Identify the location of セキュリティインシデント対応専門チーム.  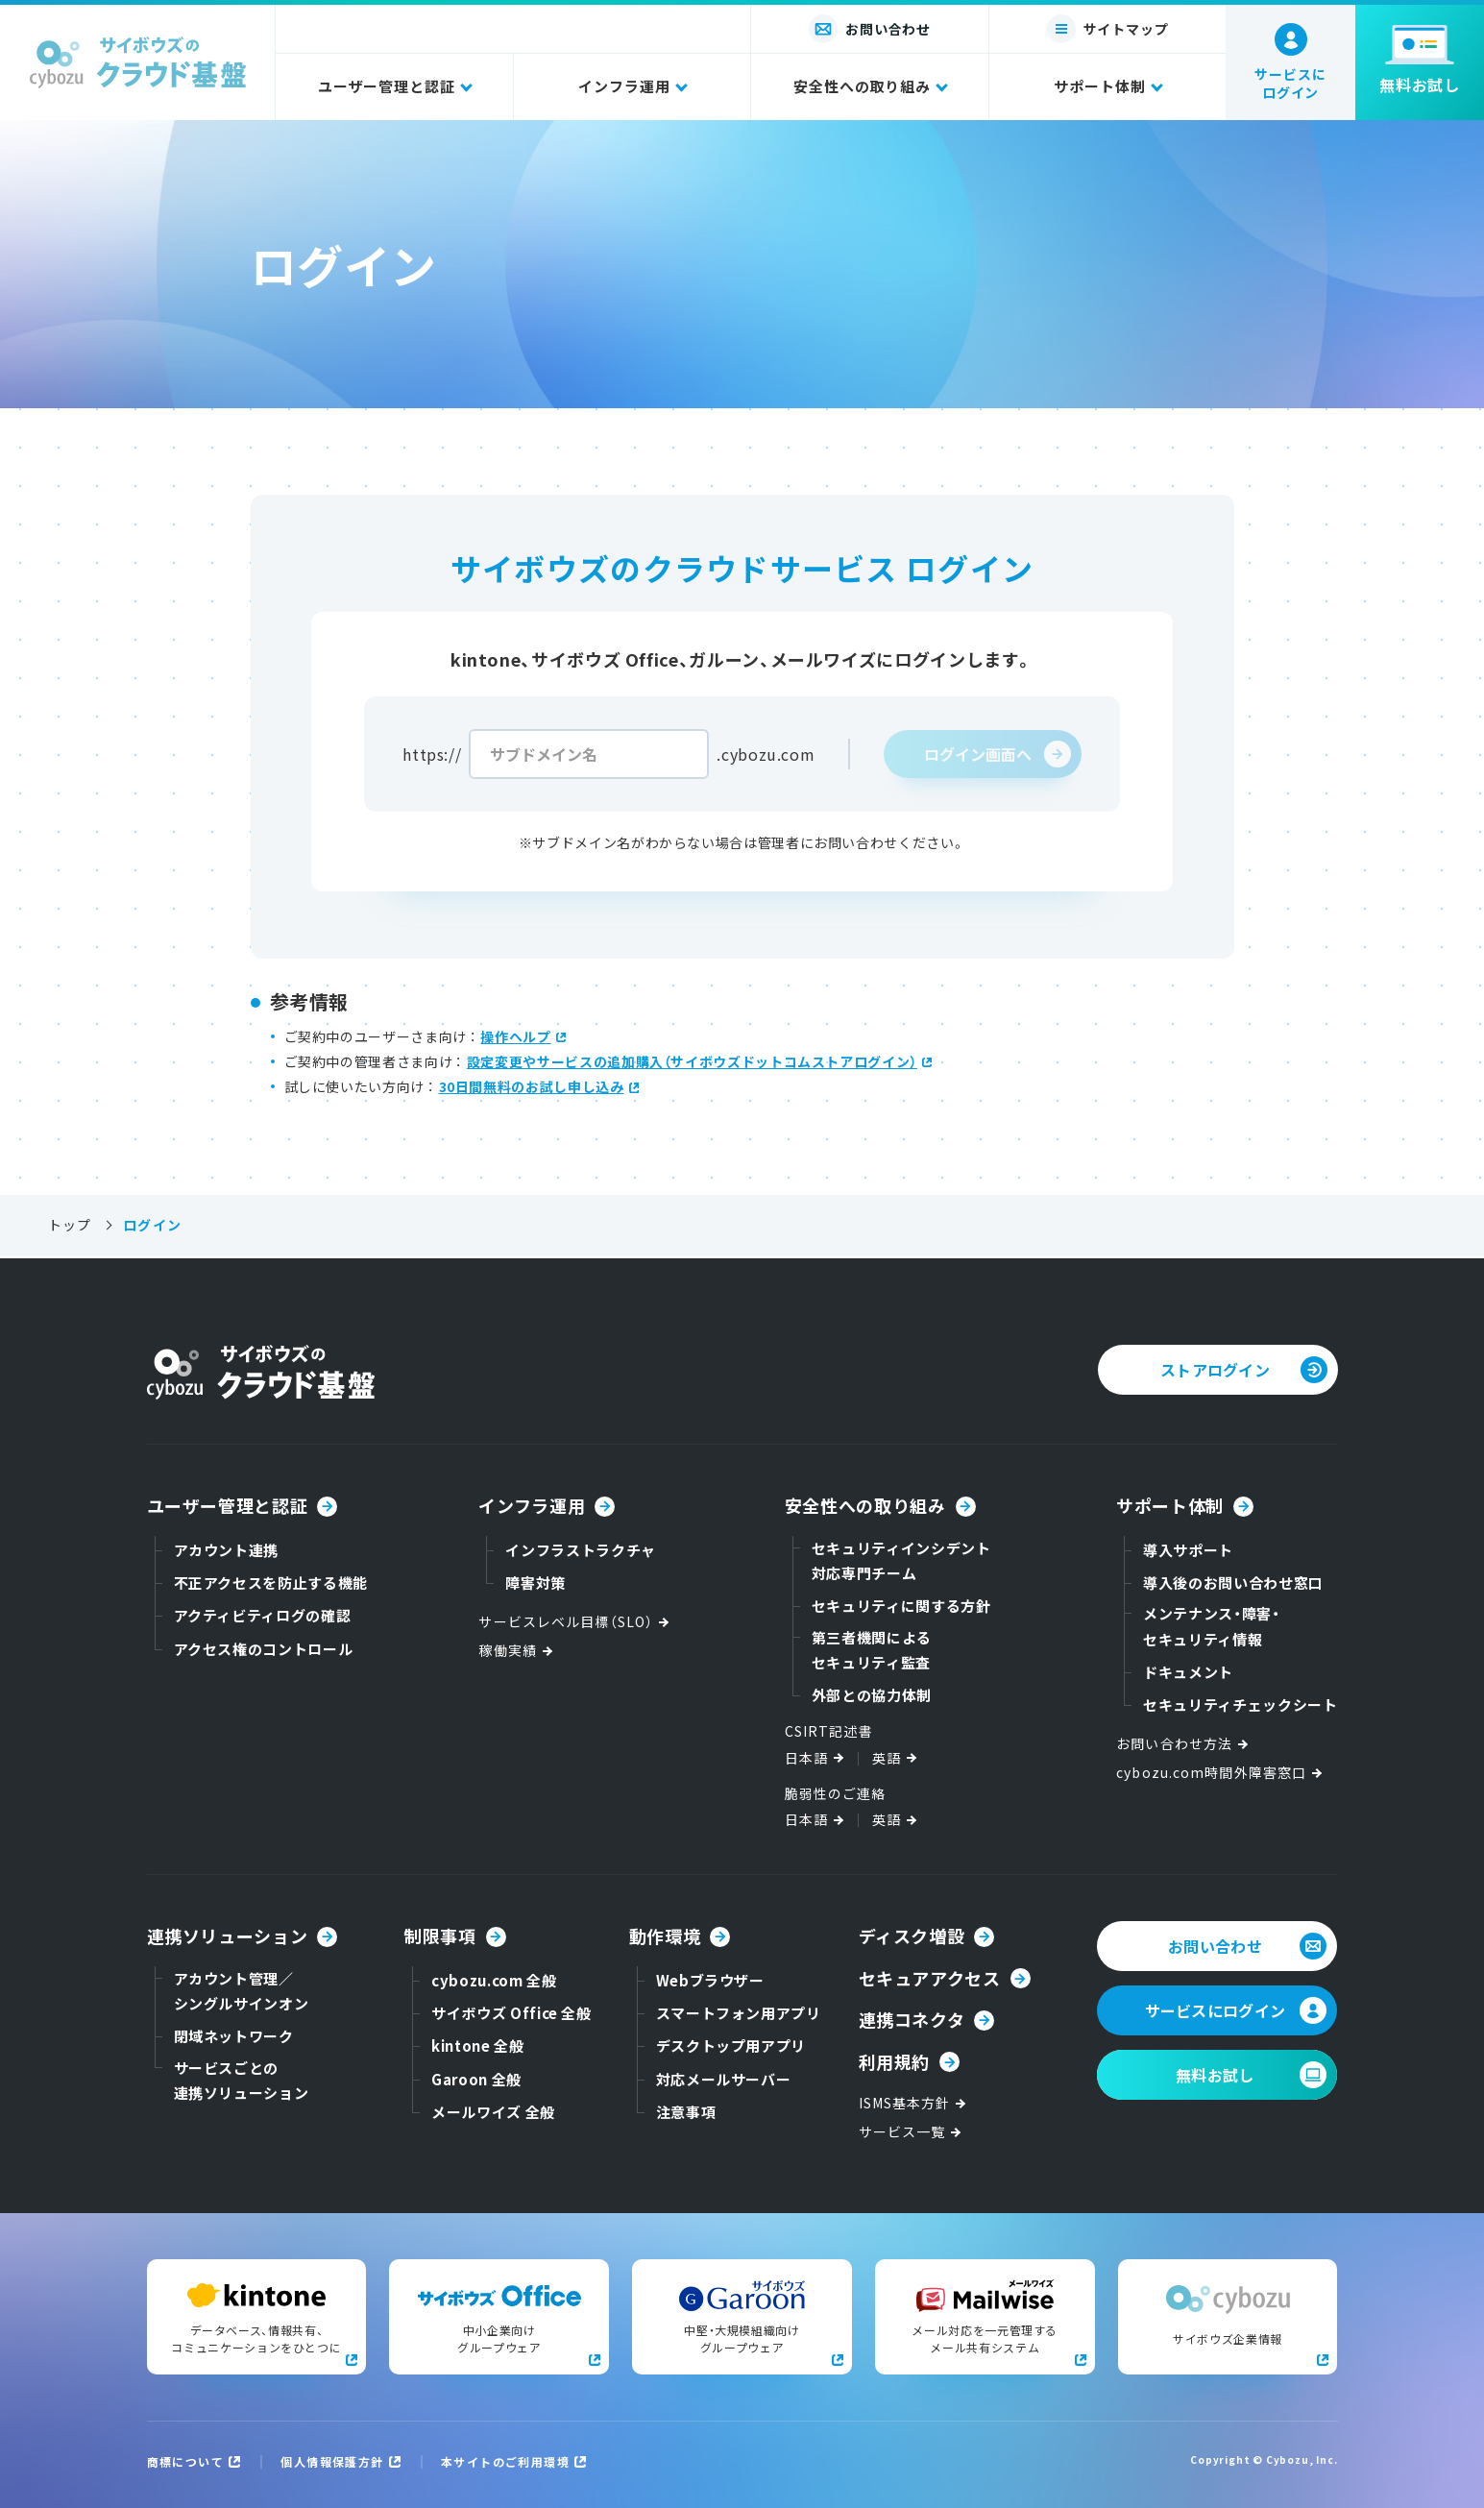
(901, 1560).